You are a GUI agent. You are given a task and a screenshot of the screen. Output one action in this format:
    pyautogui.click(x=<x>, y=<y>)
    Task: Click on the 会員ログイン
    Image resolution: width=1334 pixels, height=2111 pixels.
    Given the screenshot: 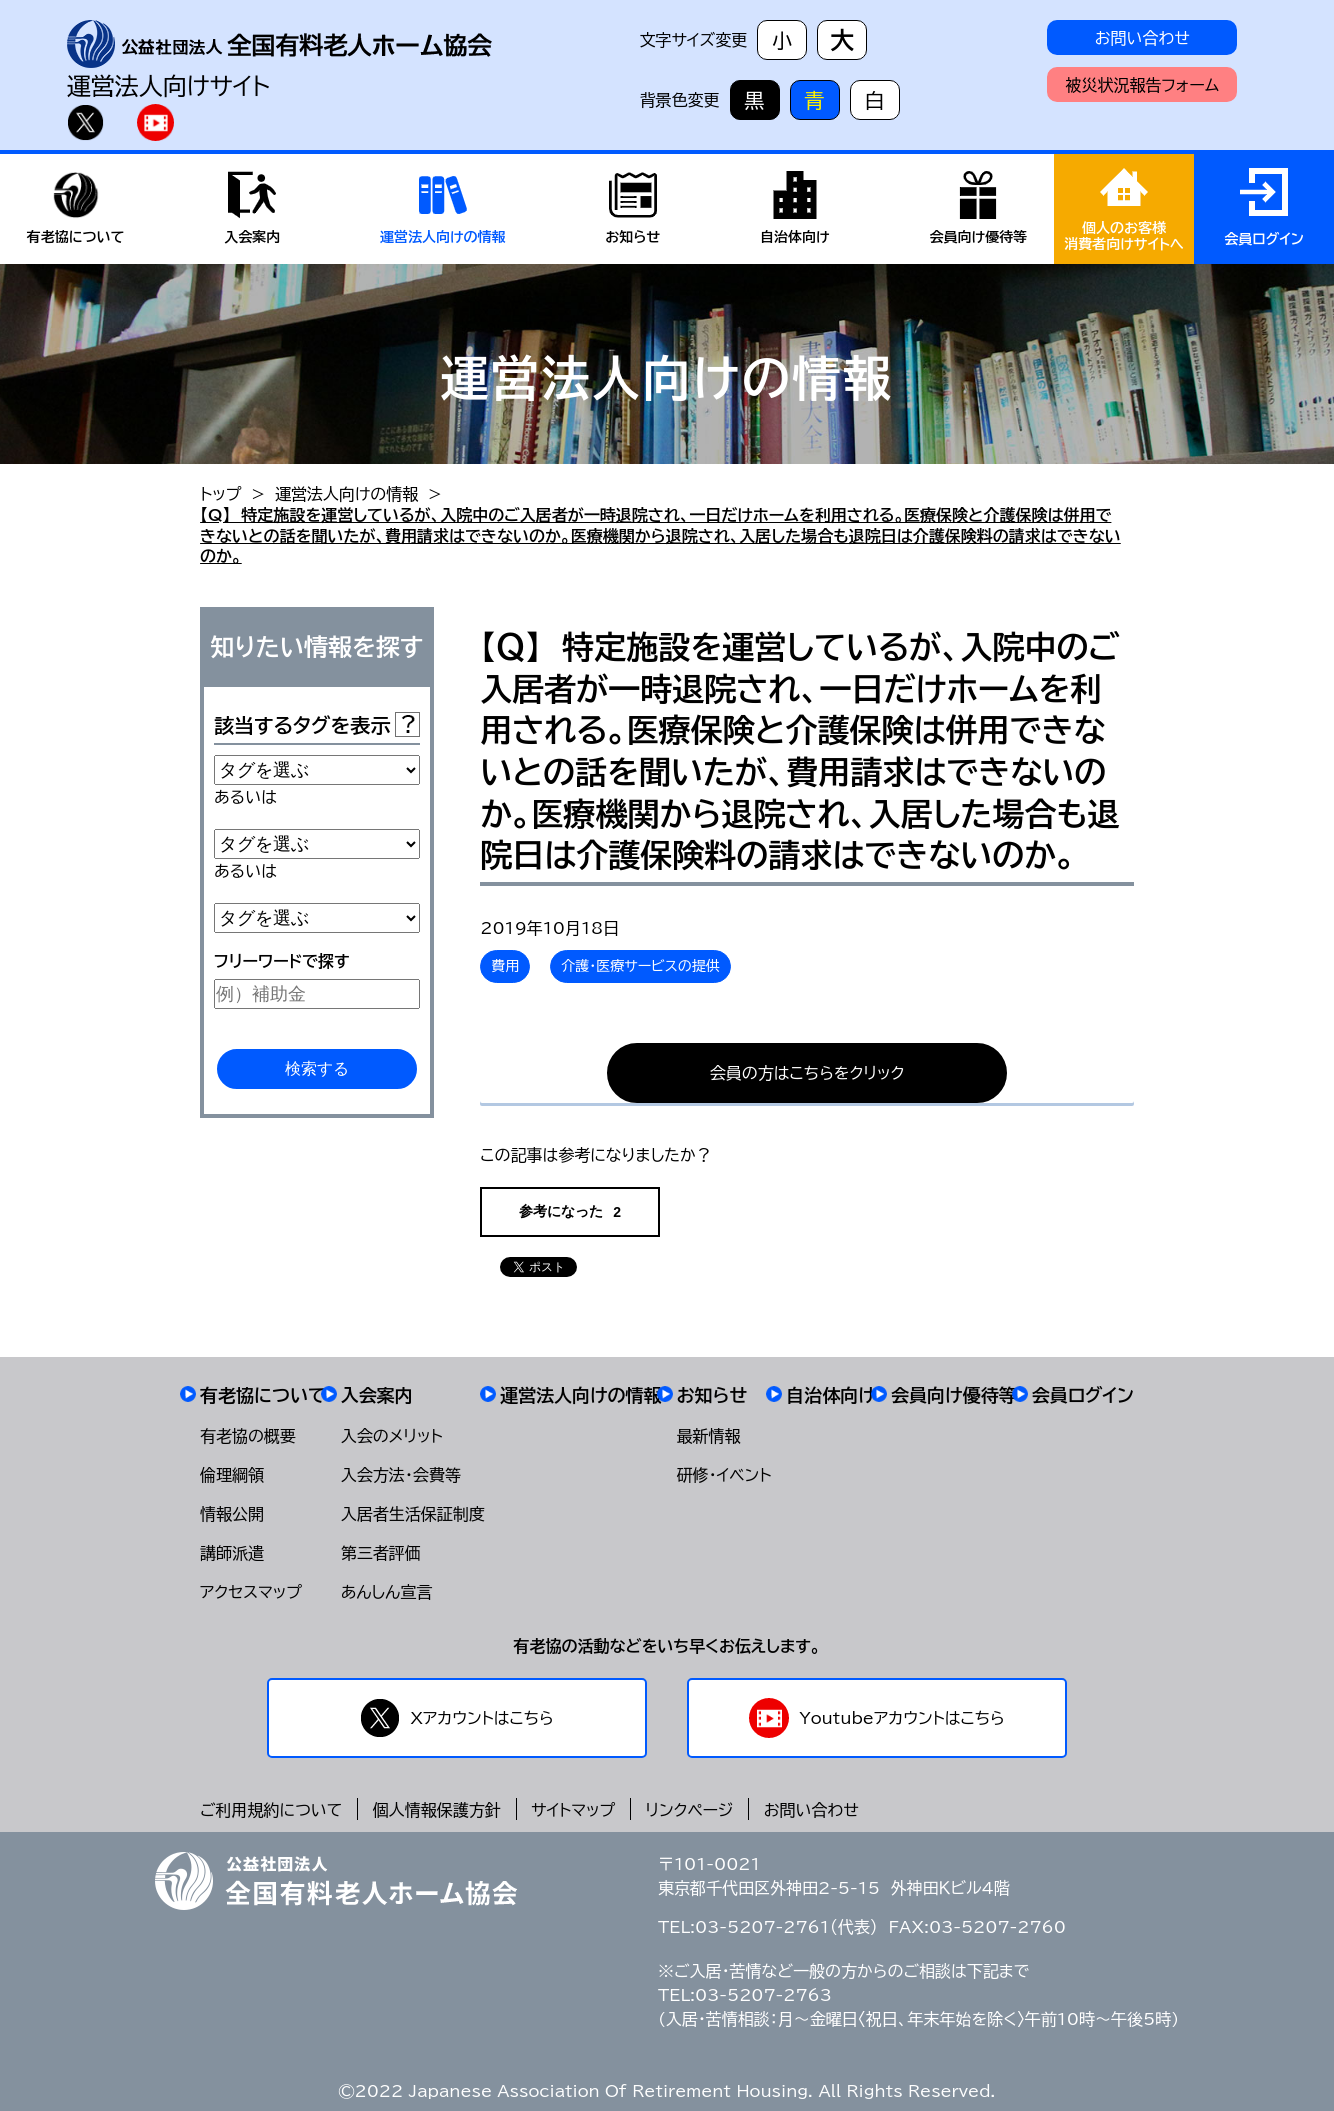 What is the action you would take?
    pyautogui.click(x=1083, y=1395)
    